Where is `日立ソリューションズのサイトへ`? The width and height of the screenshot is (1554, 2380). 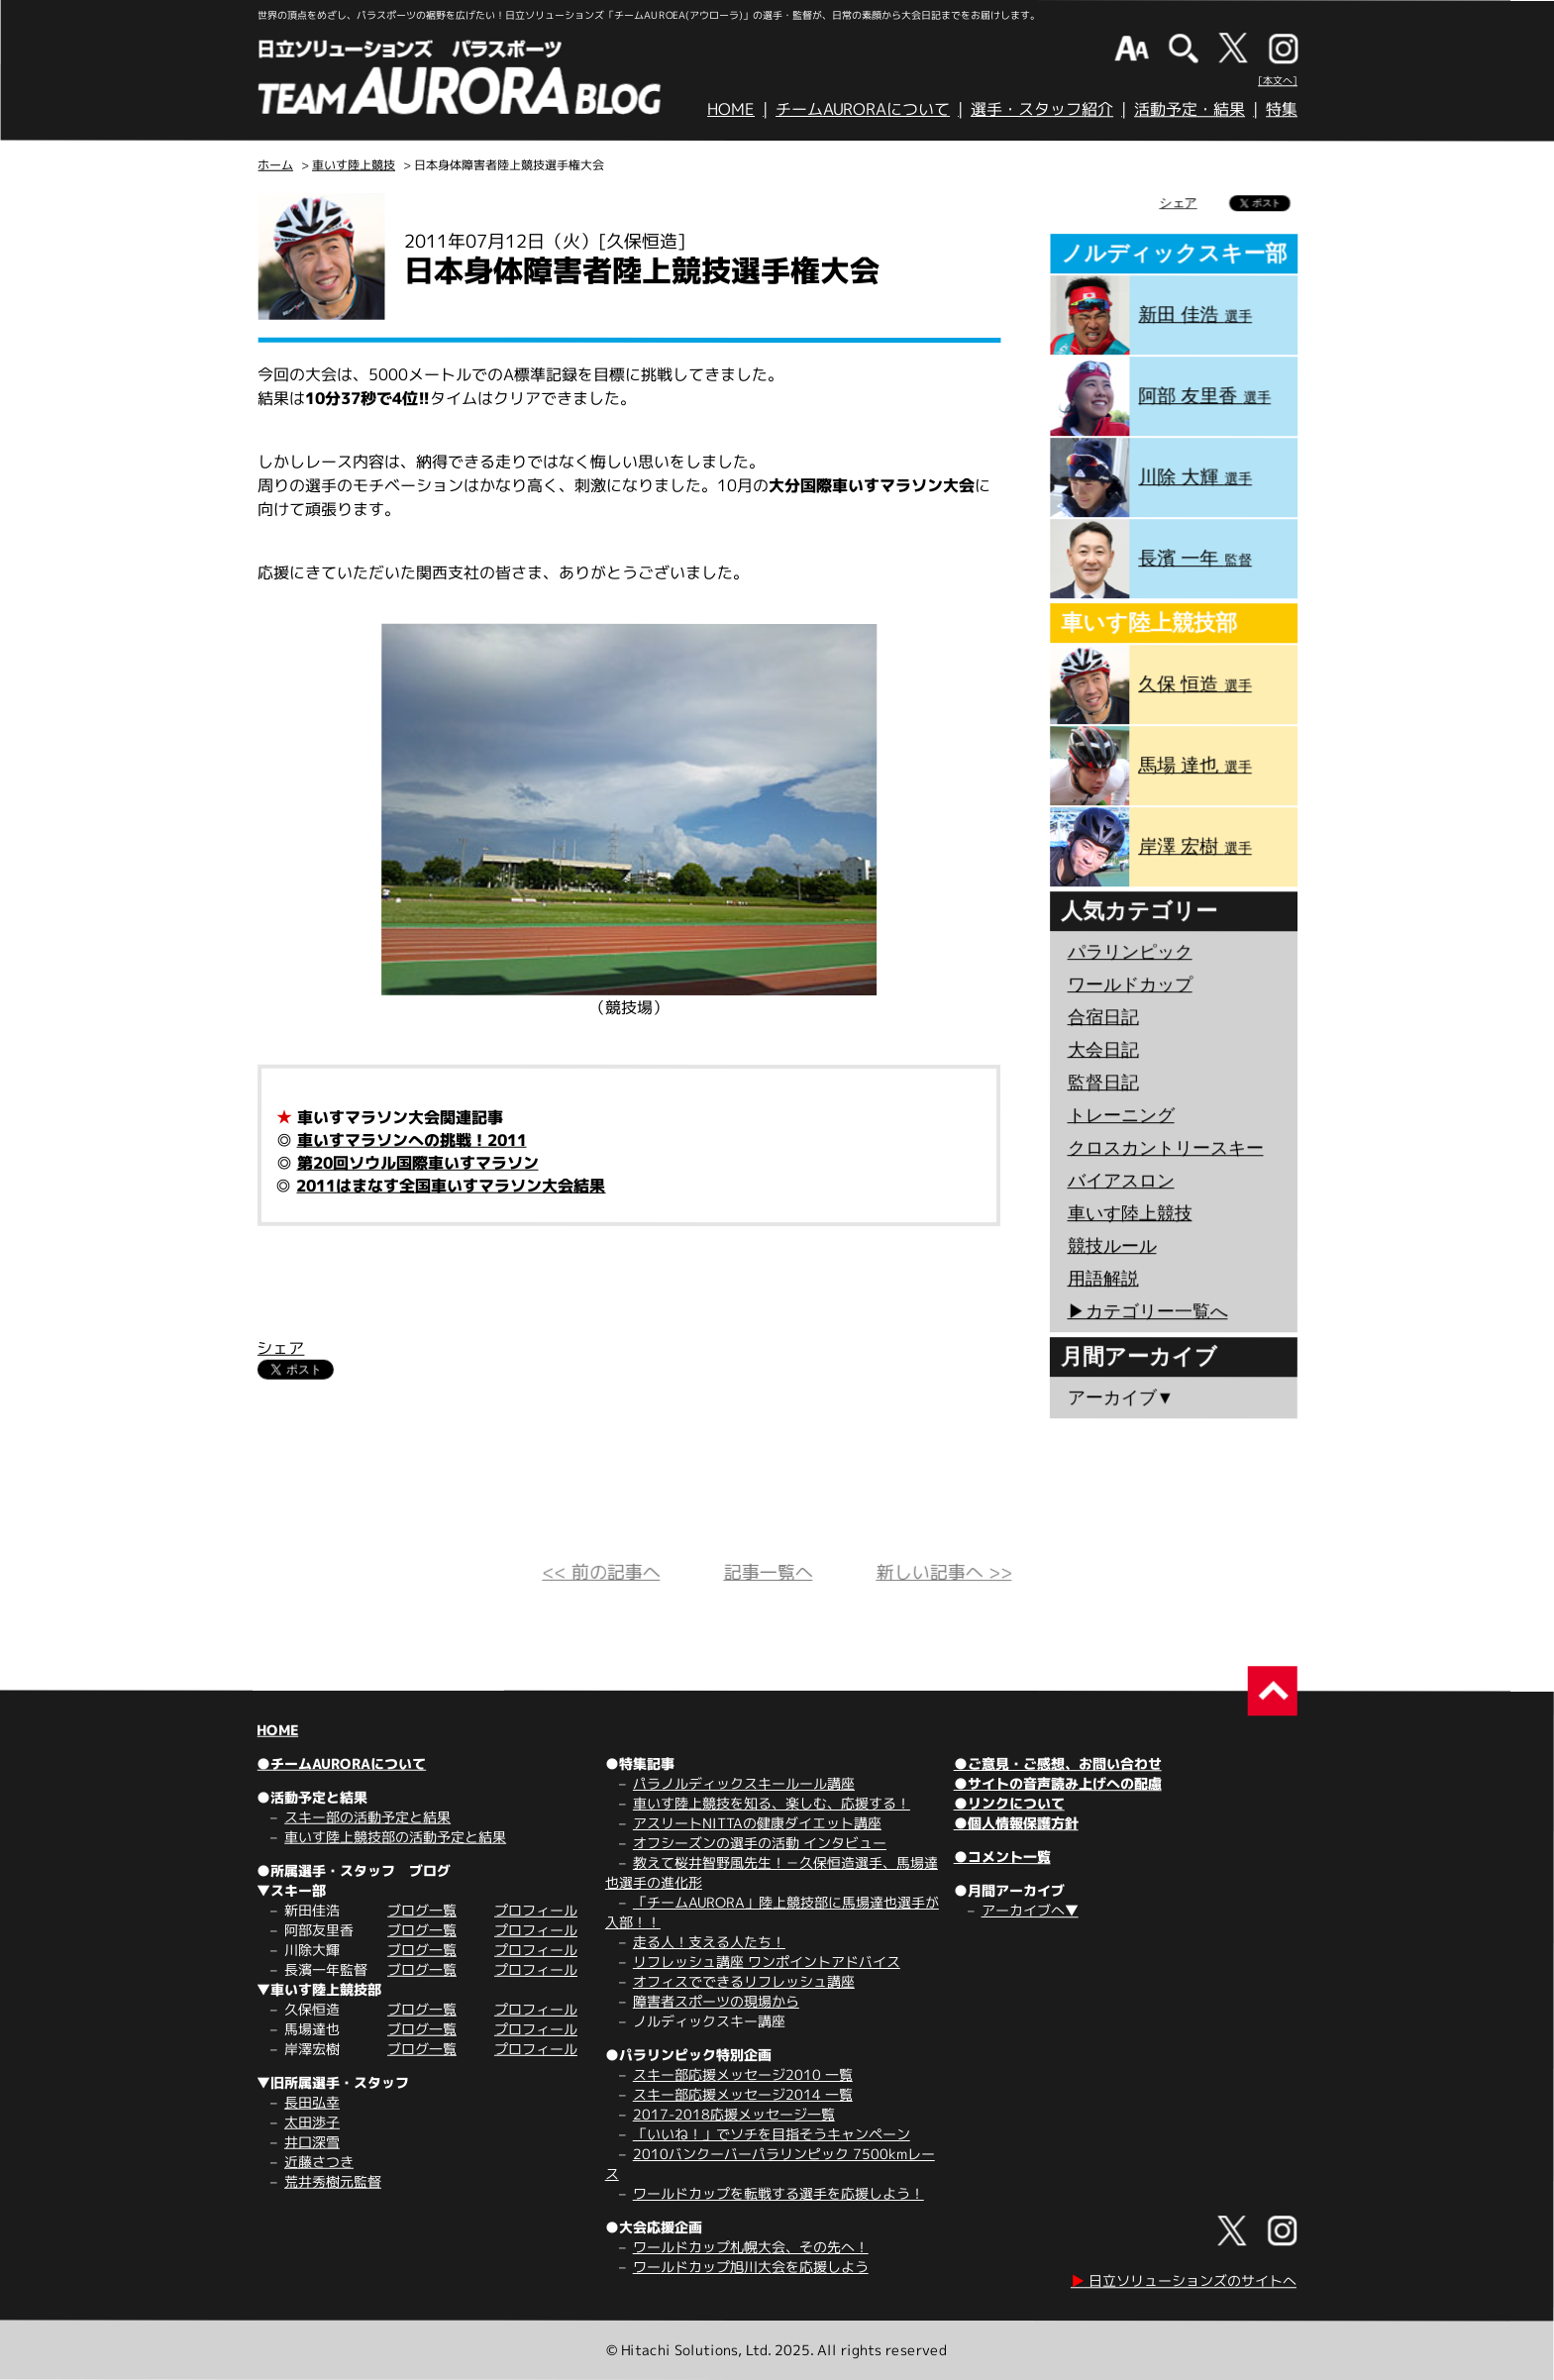 日立ソリューションズのサイトへ is located at coordinates (1183, 2280).